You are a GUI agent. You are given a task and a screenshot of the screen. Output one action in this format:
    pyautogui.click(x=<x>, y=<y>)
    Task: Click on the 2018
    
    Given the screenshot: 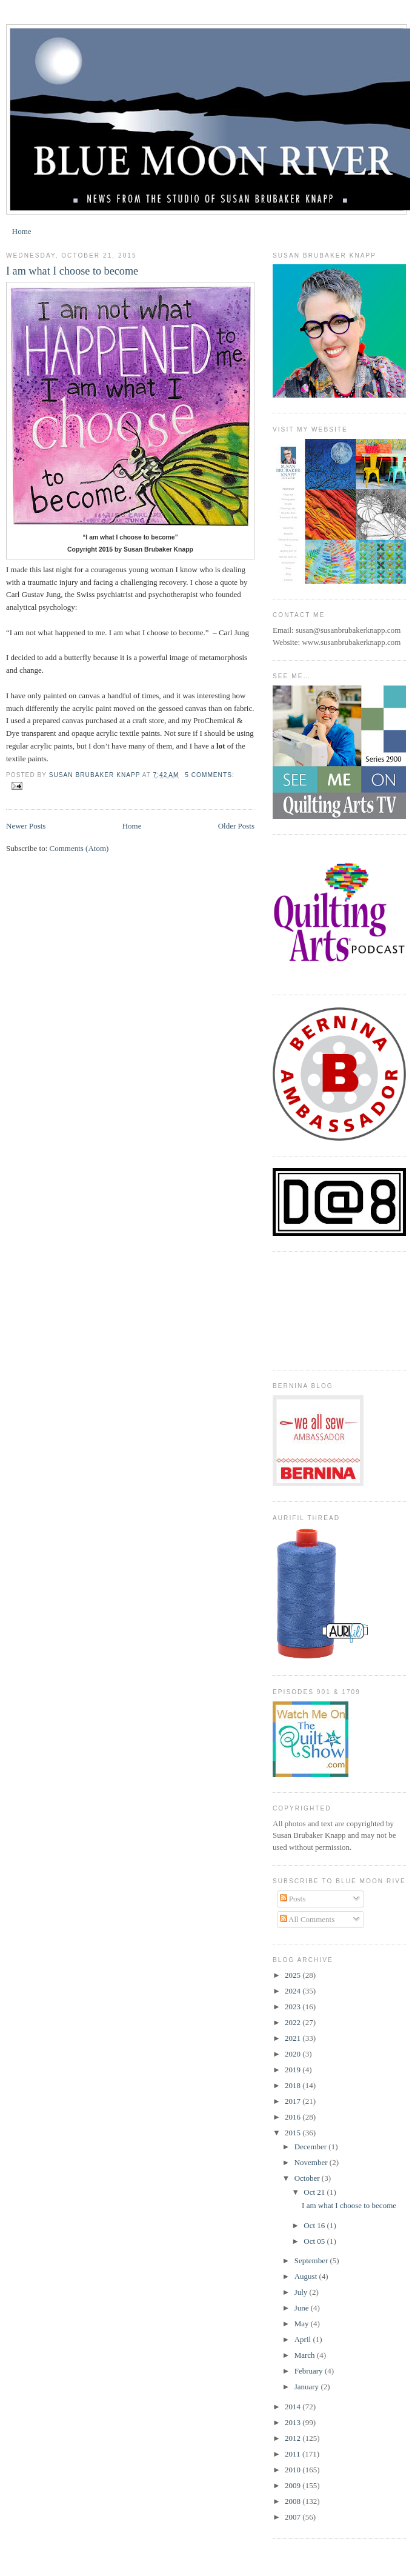 What is the action you would take?
    pyautogui.click(x=293, y=2085)
    